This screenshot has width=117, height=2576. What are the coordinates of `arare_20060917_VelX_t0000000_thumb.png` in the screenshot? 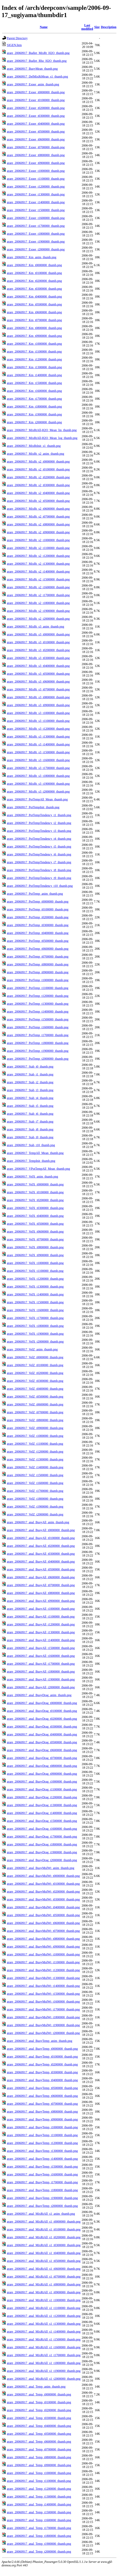 It's located at (35, 1184).